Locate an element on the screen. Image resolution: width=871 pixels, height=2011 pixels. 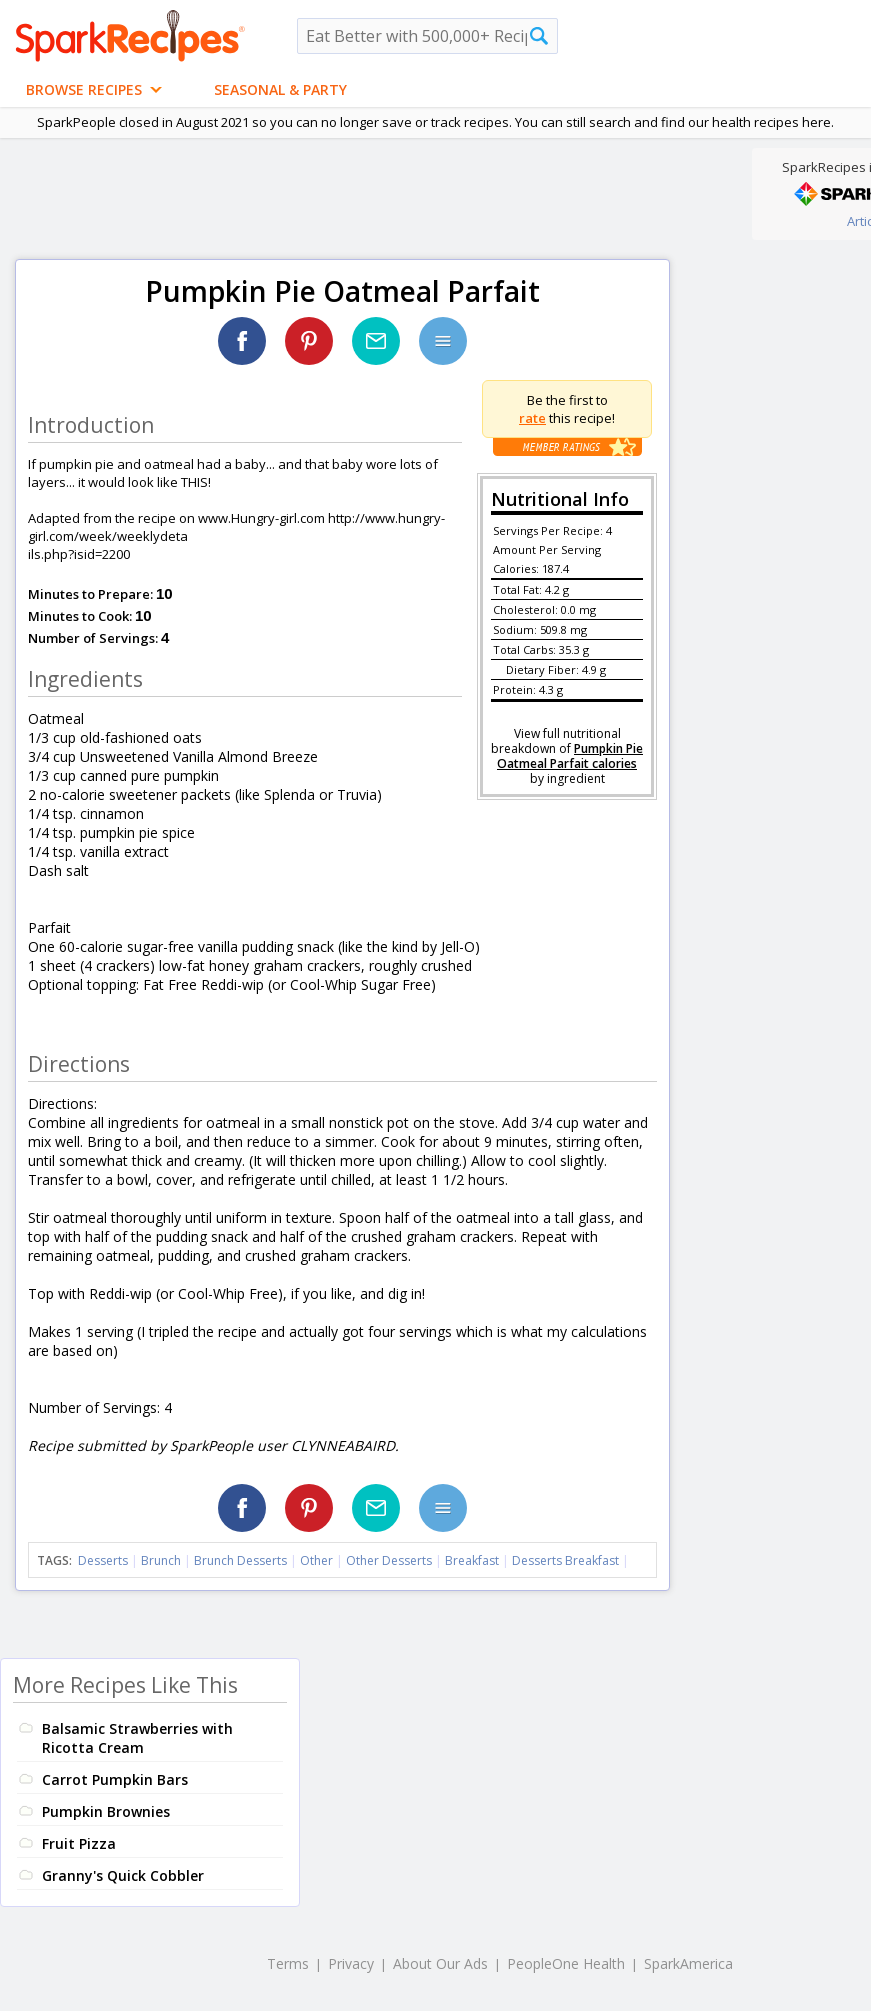
PeopleOne Health is located at coordinates (566, 1963).